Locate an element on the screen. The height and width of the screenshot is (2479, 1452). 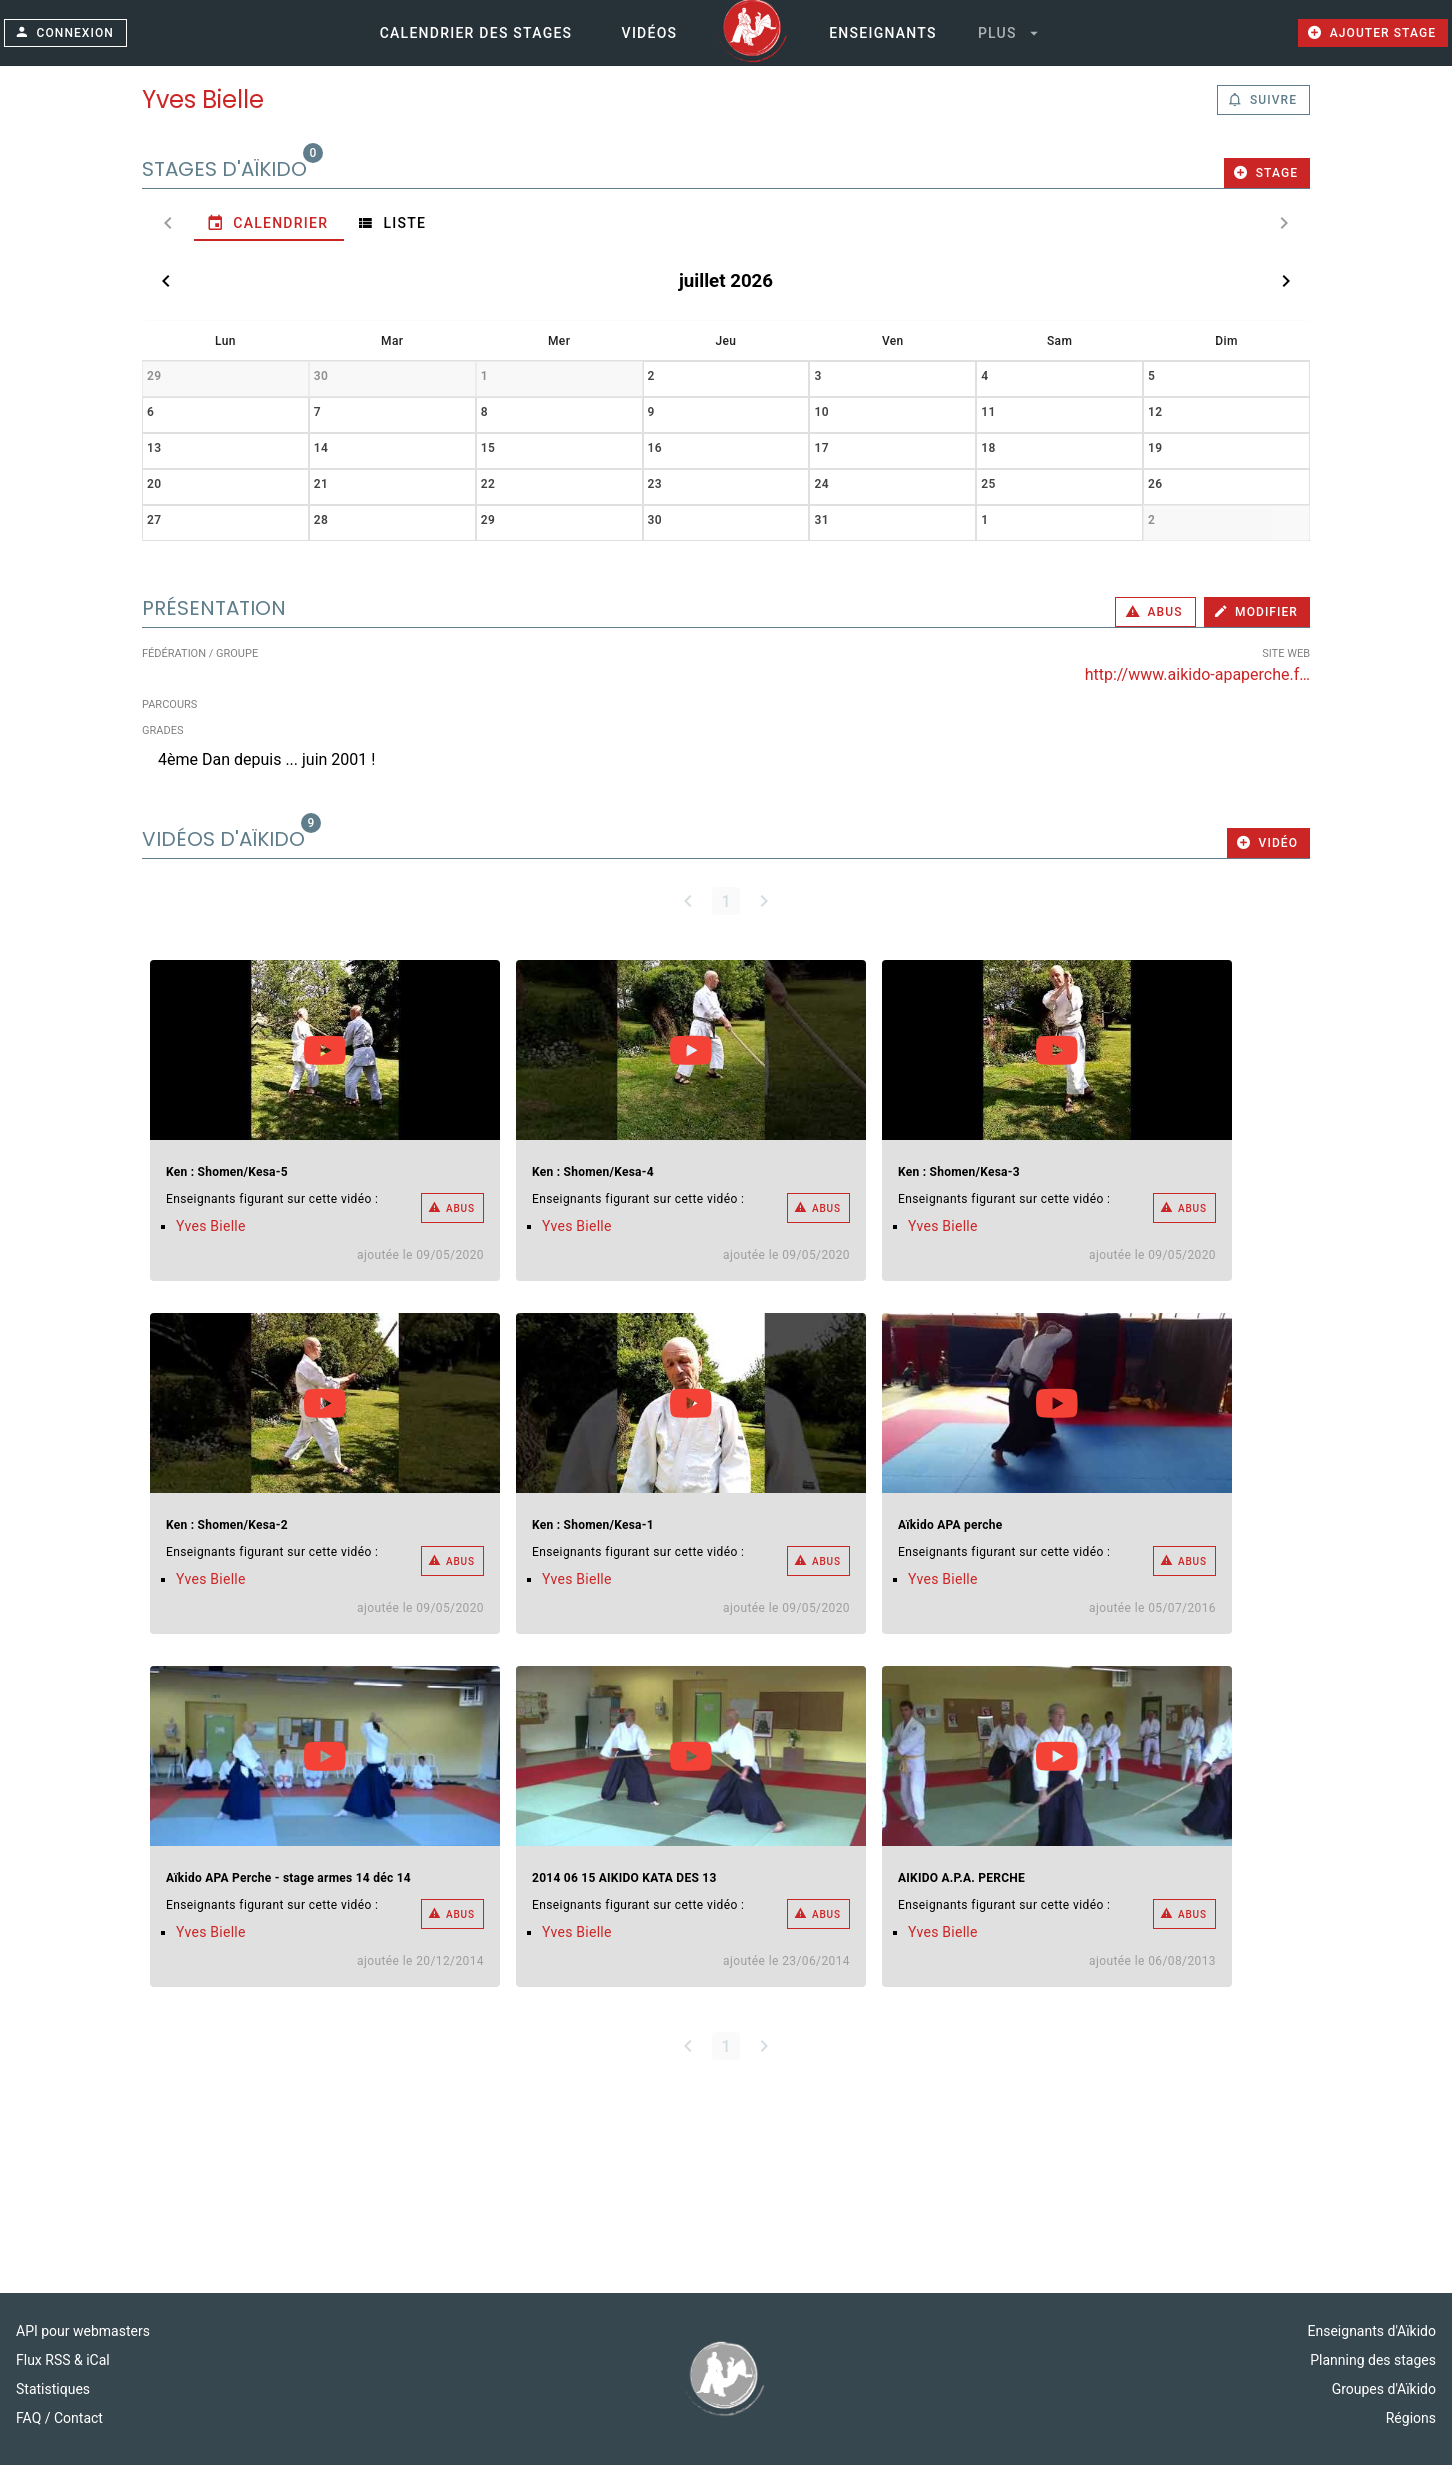
API pour webmasters is located at coordinates (83, 2345).